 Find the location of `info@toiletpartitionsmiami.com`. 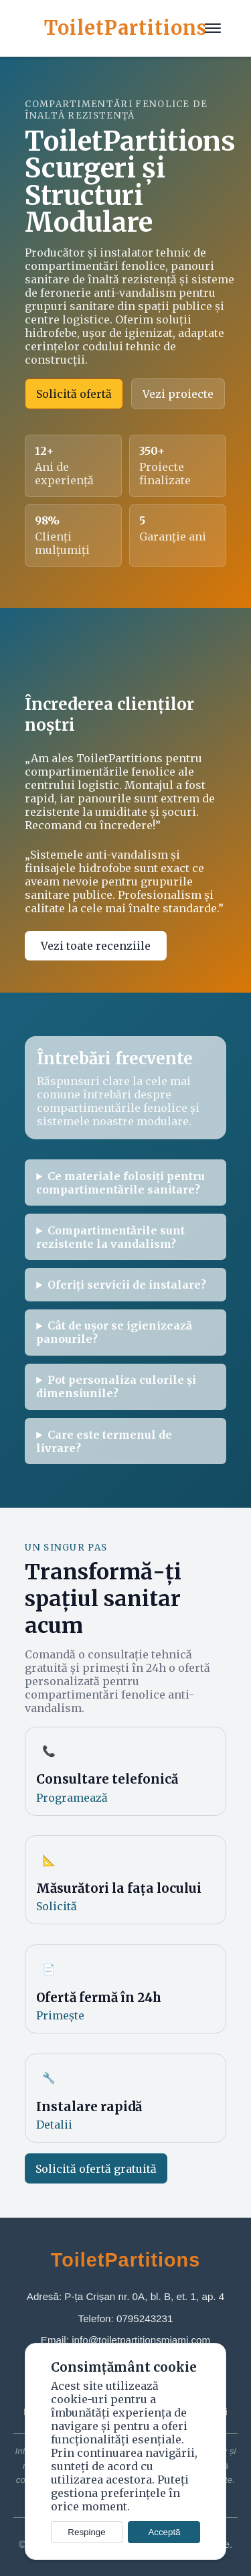

info@toiletpartitionsmiami.com is located at coordinates (141, 2340).